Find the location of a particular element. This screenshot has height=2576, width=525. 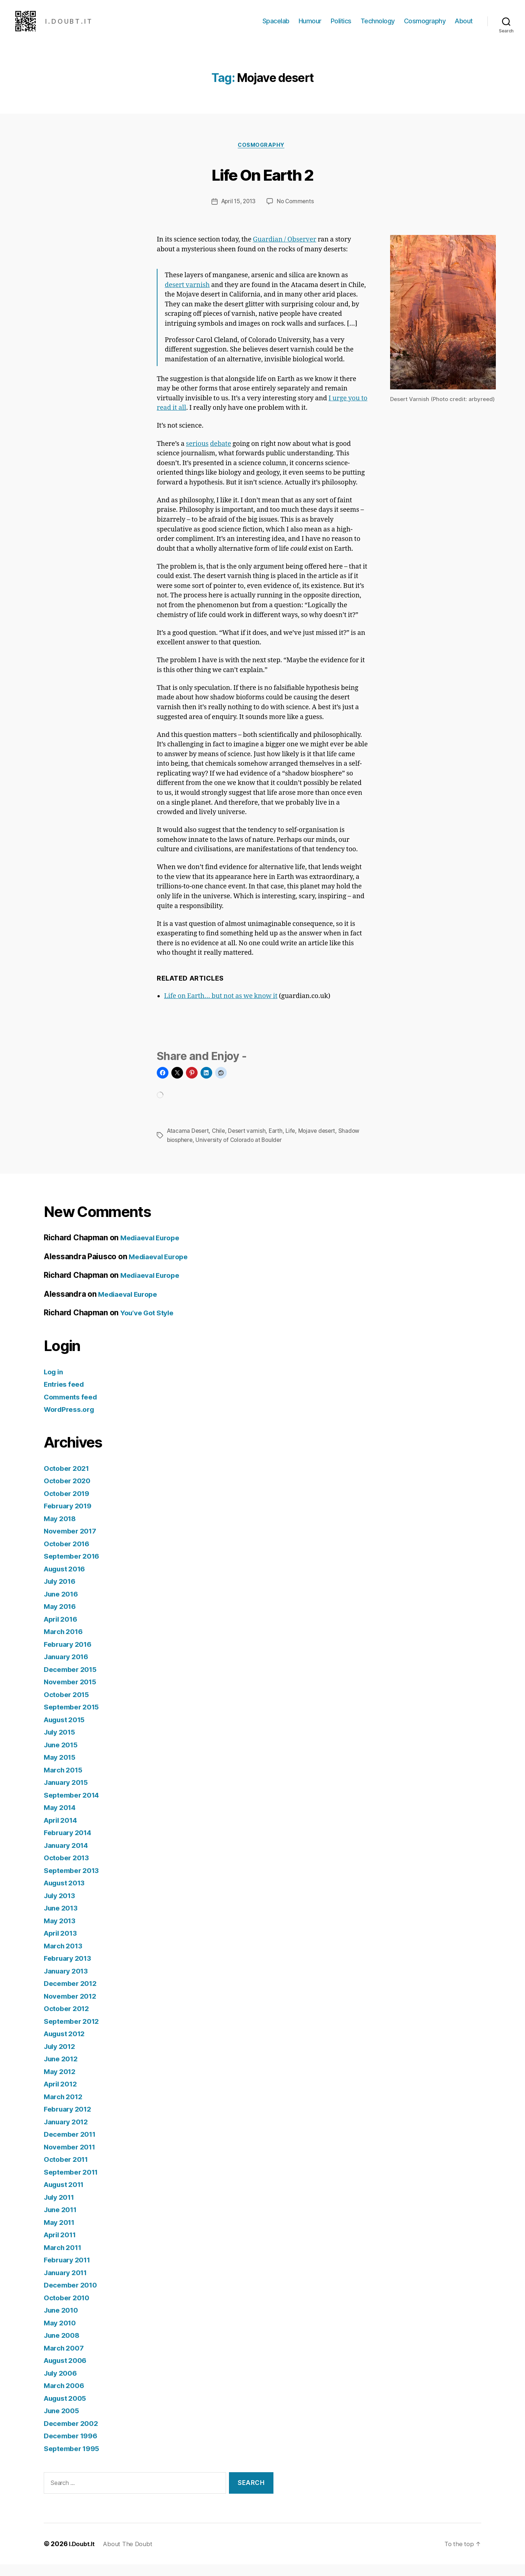

Technology is located at coordinates (378, 26).